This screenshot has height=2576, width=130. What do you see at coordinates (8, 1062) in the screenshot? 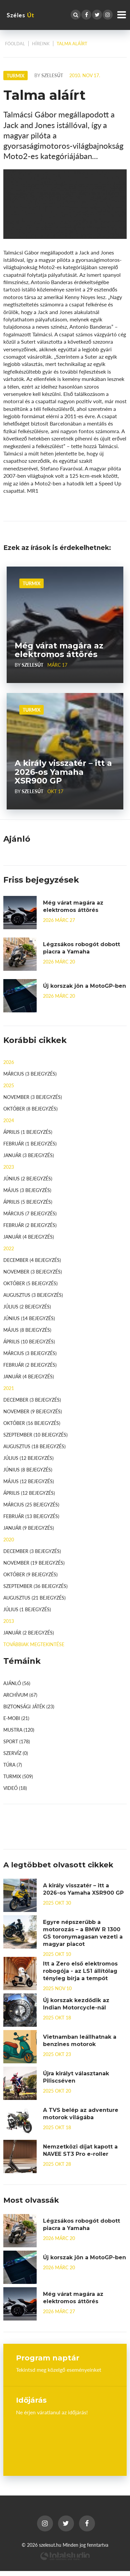
I see `2026` at bounding box center [8, 1062].